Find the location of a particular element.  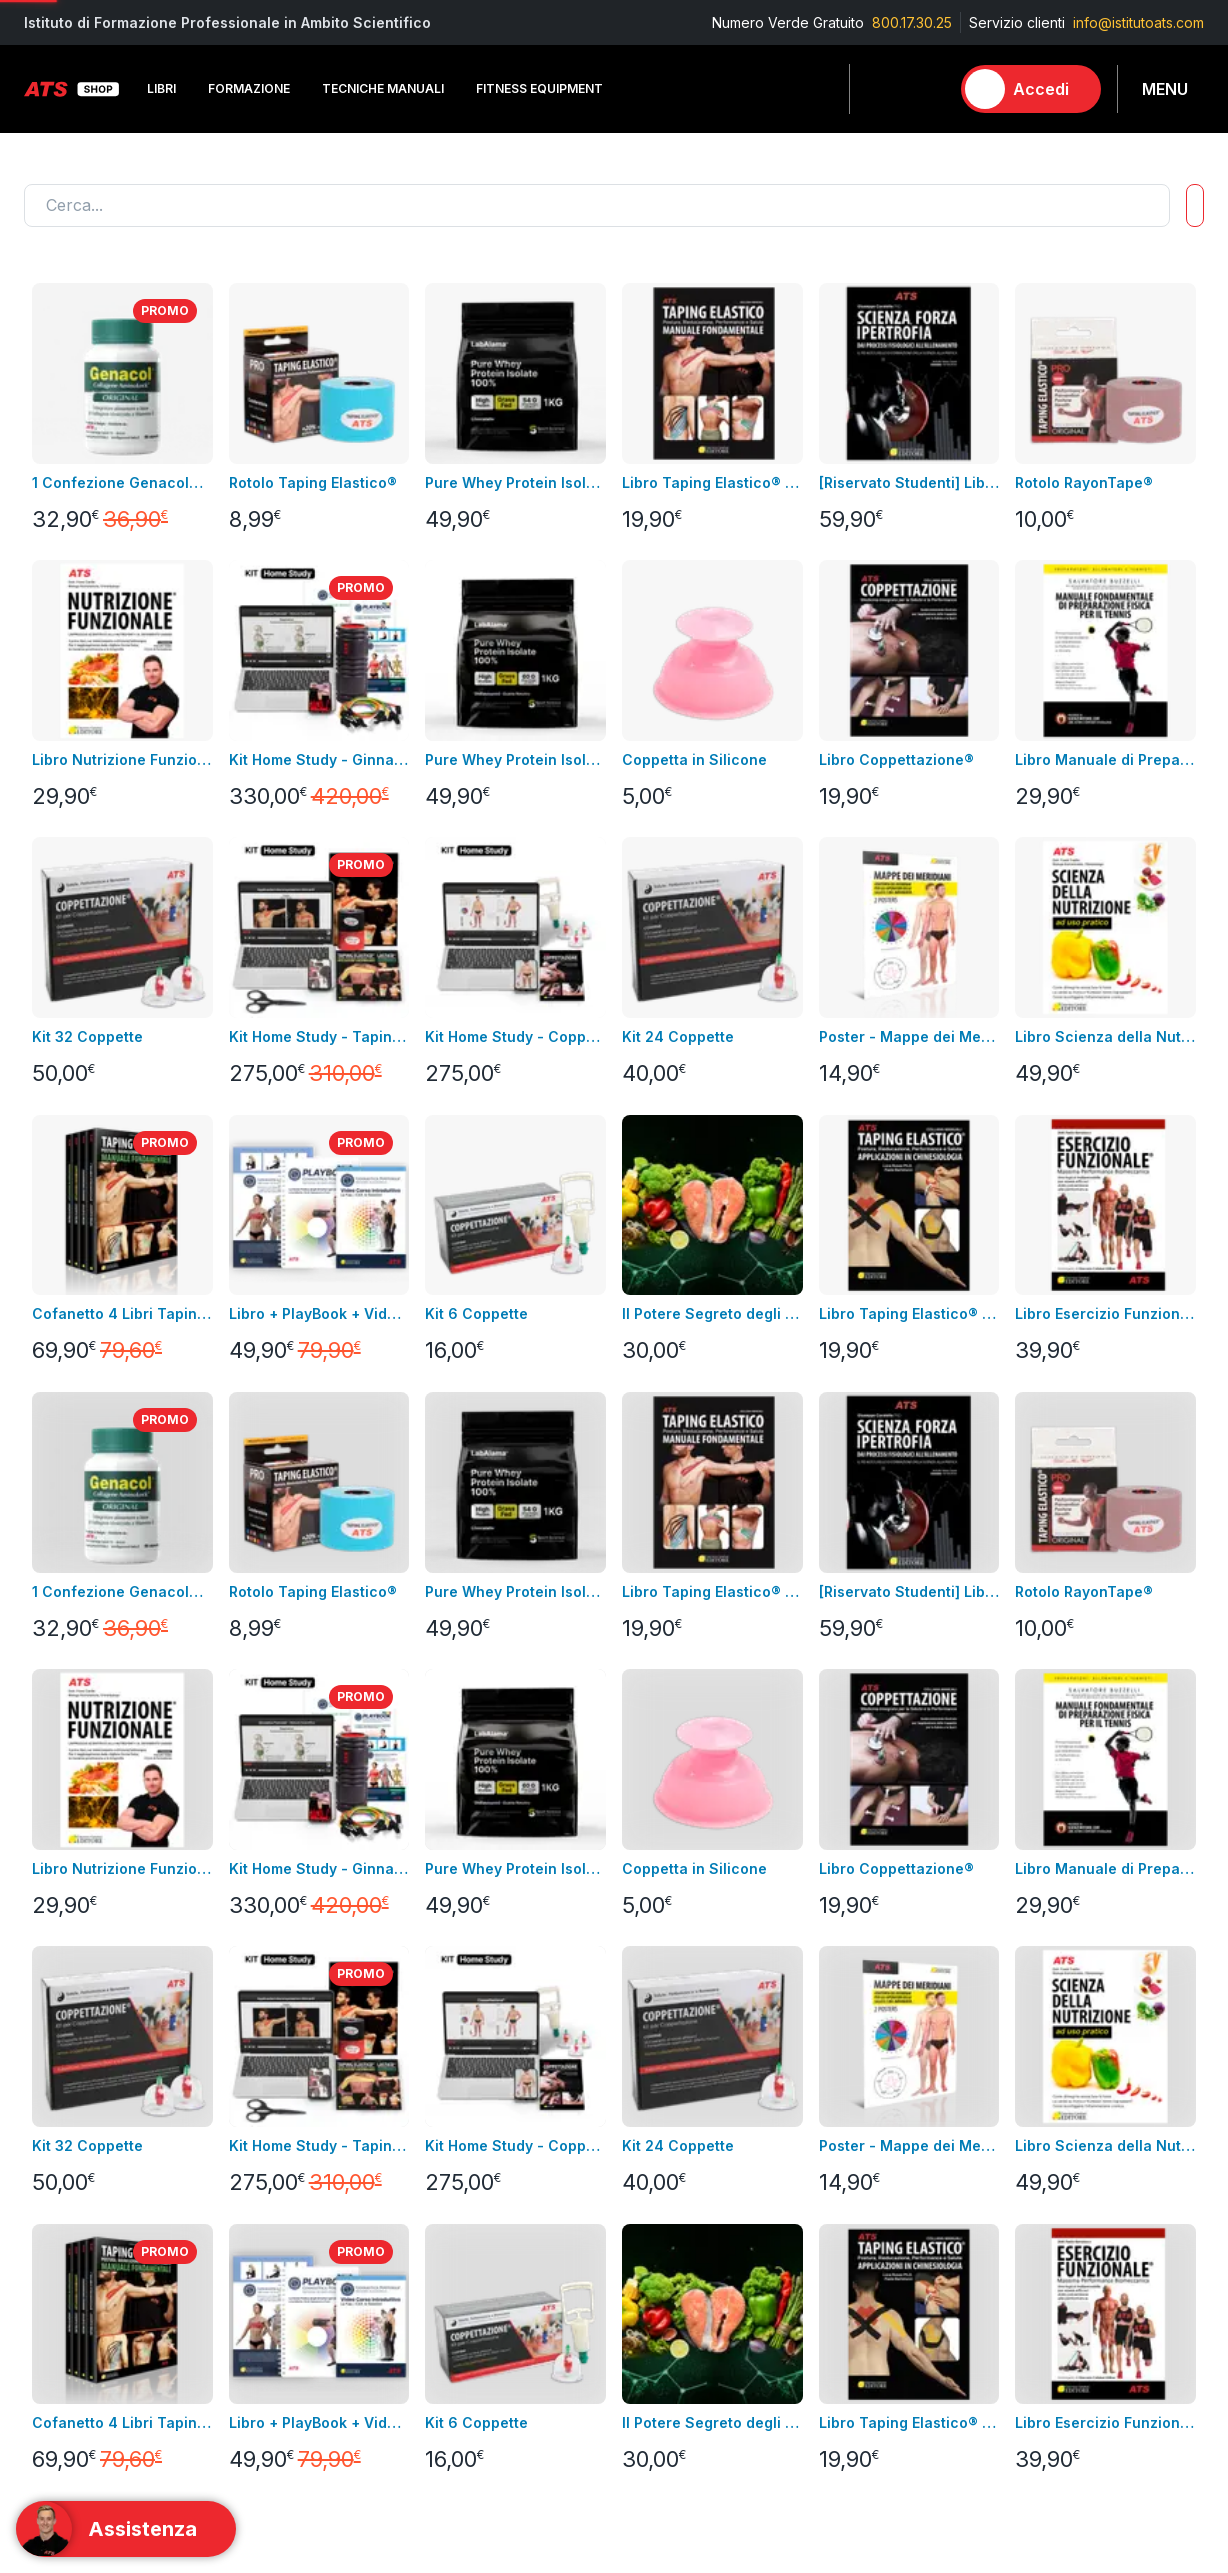

Combo is located at coordinates (835, 1947).